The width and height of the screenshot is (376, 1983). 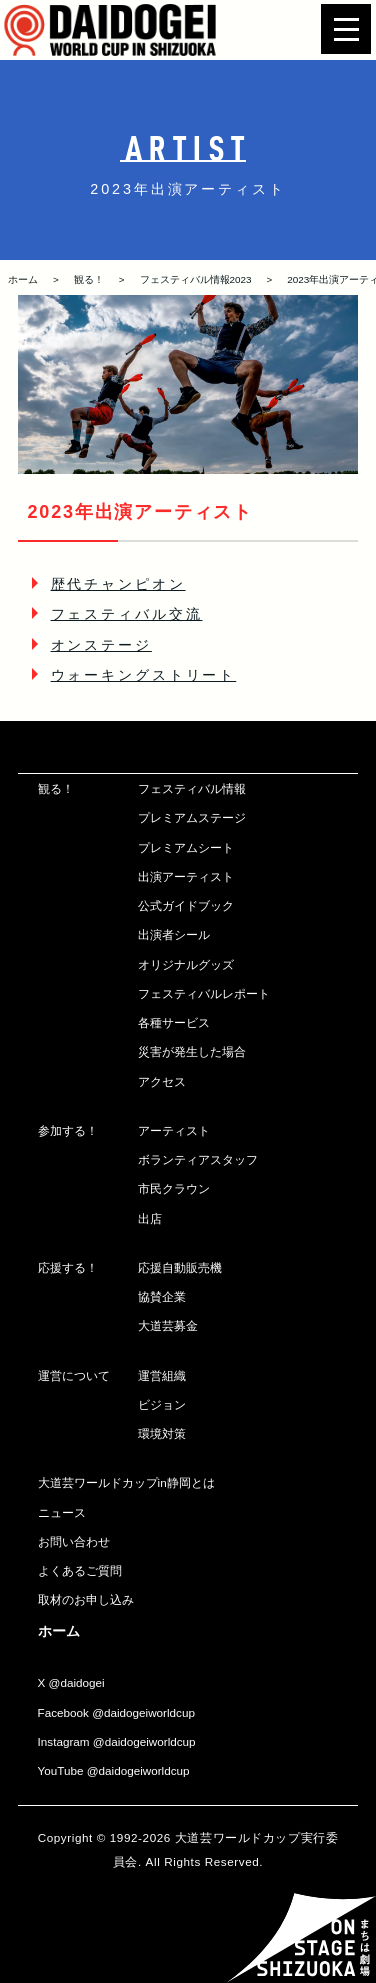 What do you see at coordinates (192, 1051) in the screenshot?
I see `災害が発生した場合` at bounding box center [192, 1051].